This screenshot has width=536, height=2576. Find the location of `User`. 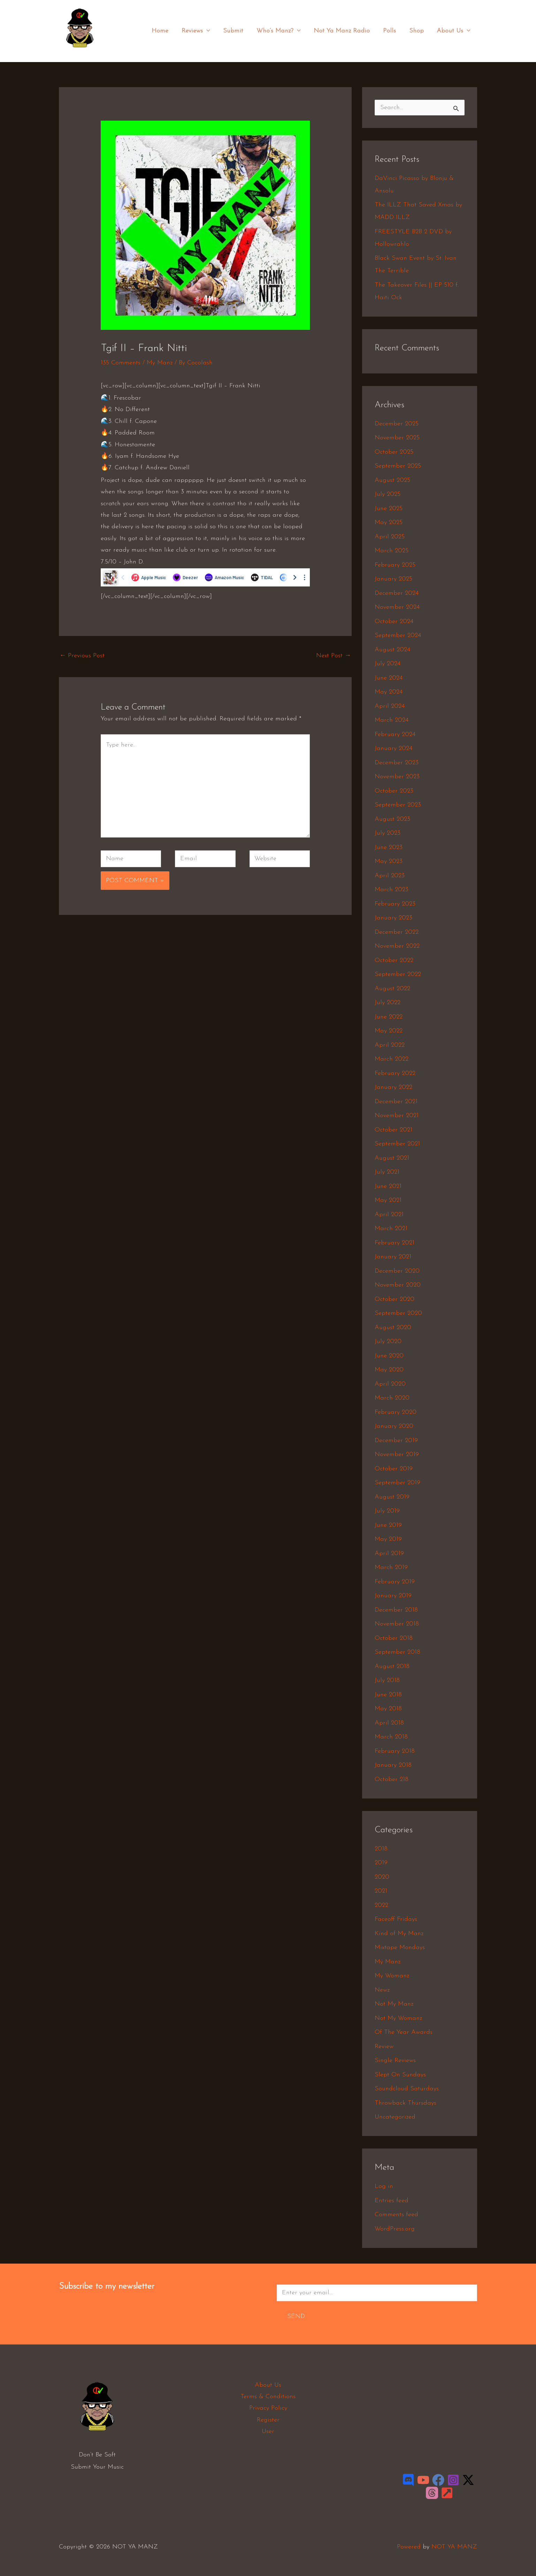

User is located at coordinates (268, 2431).